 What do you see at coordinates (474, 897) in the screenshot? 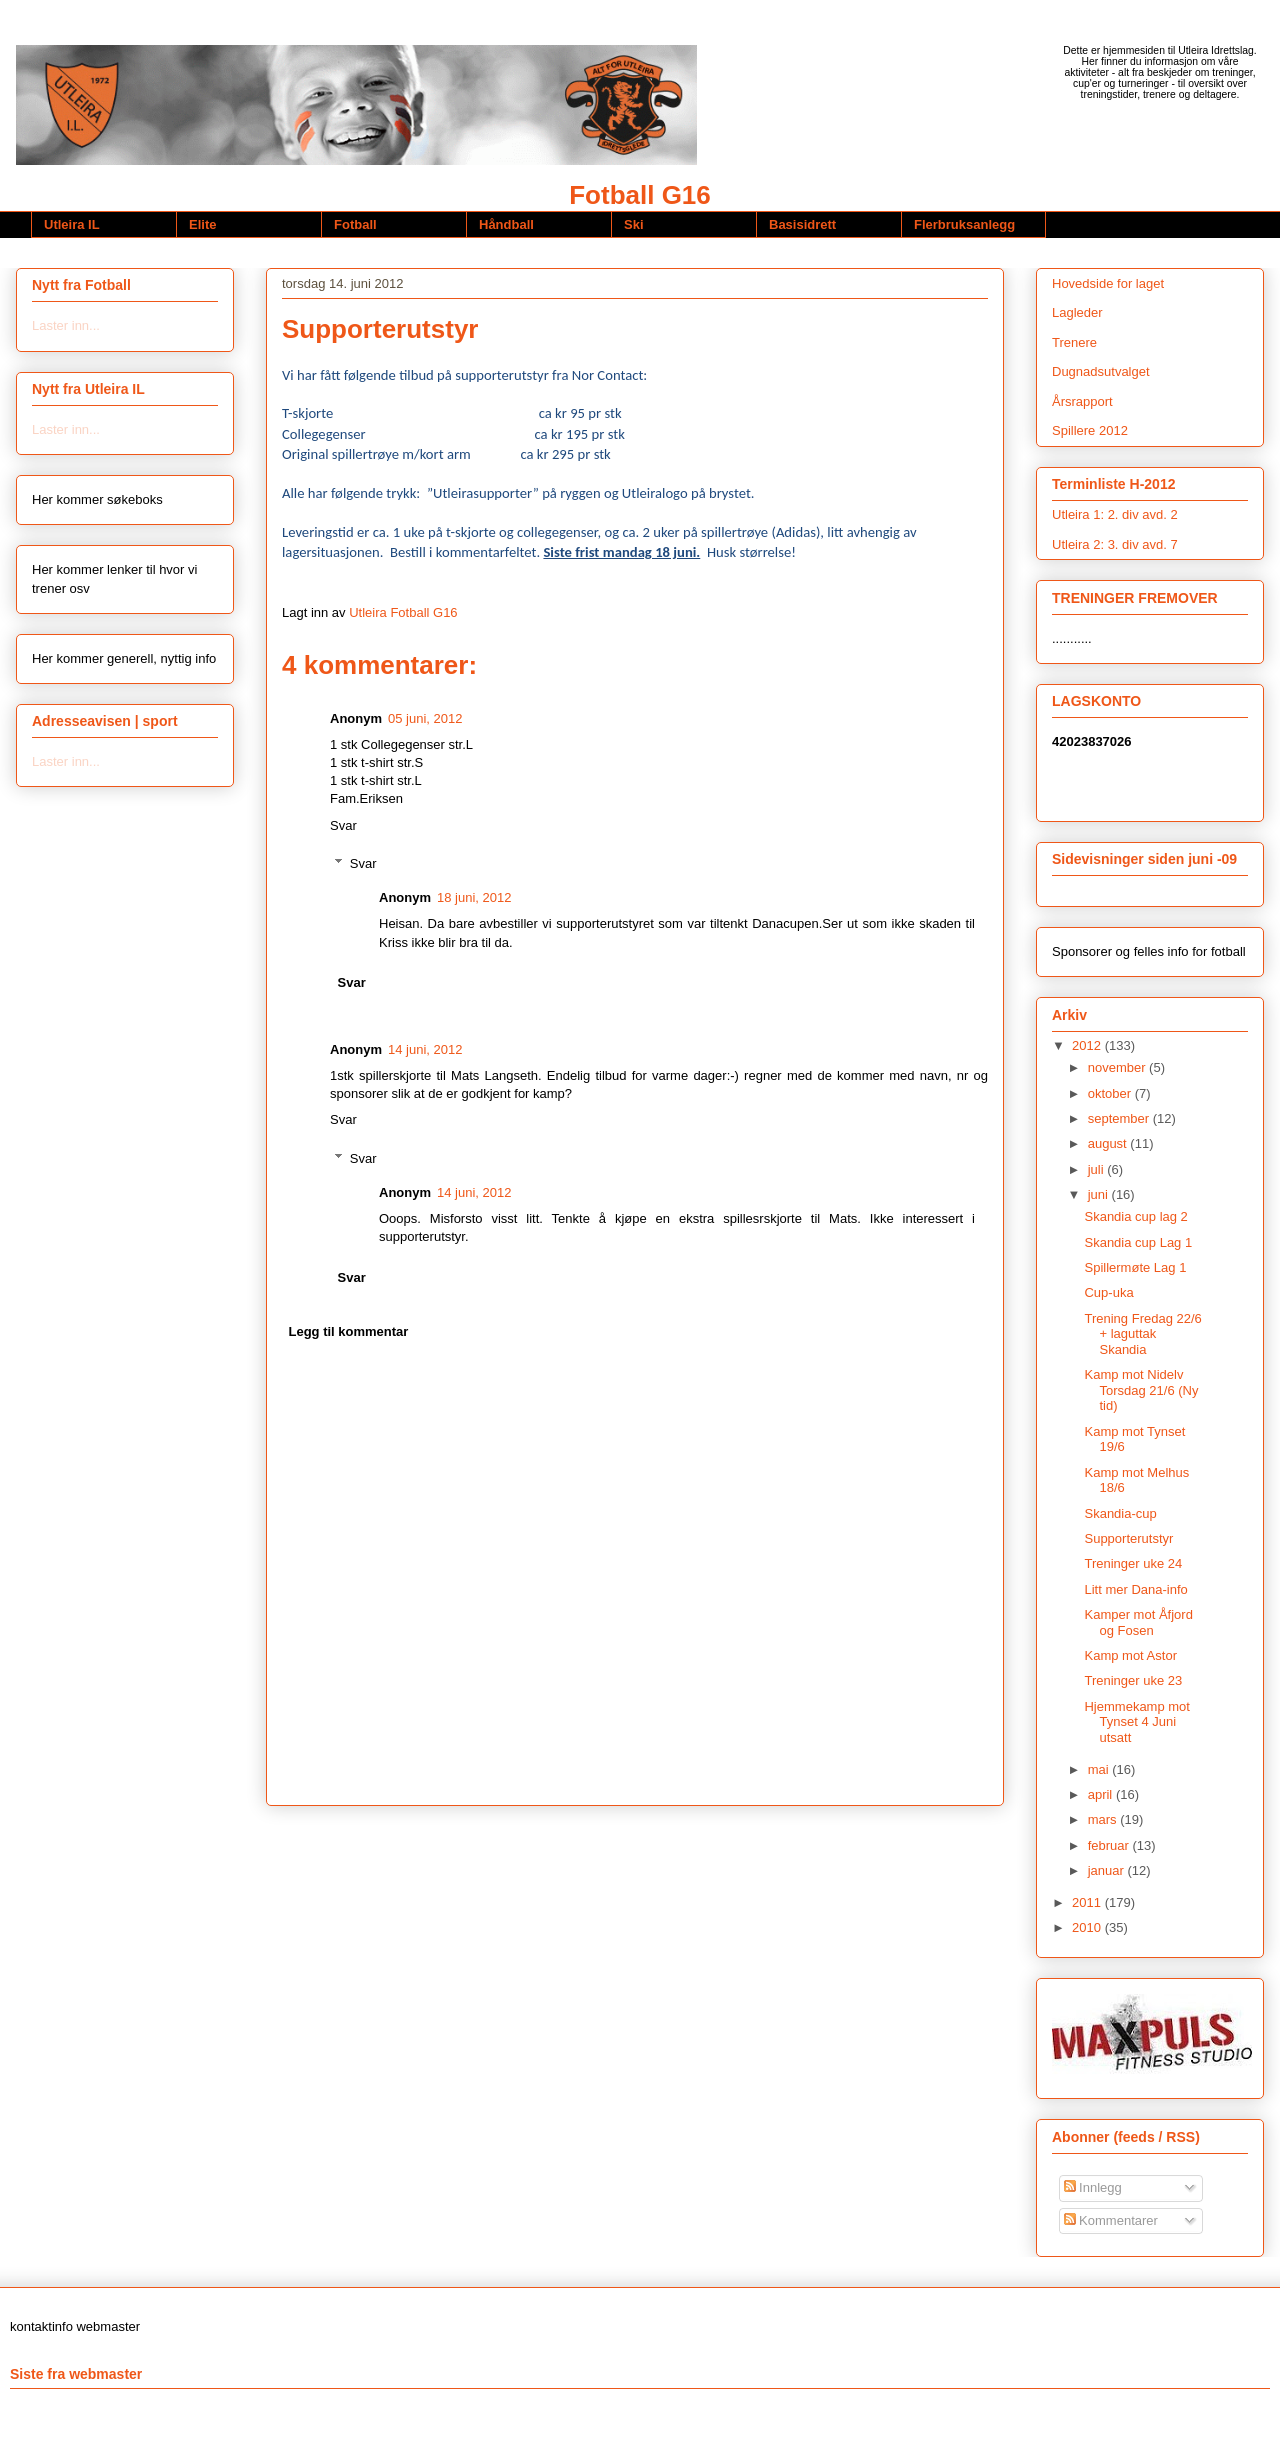
I see `18 juni, 2012` at bounding box center [474, 897].